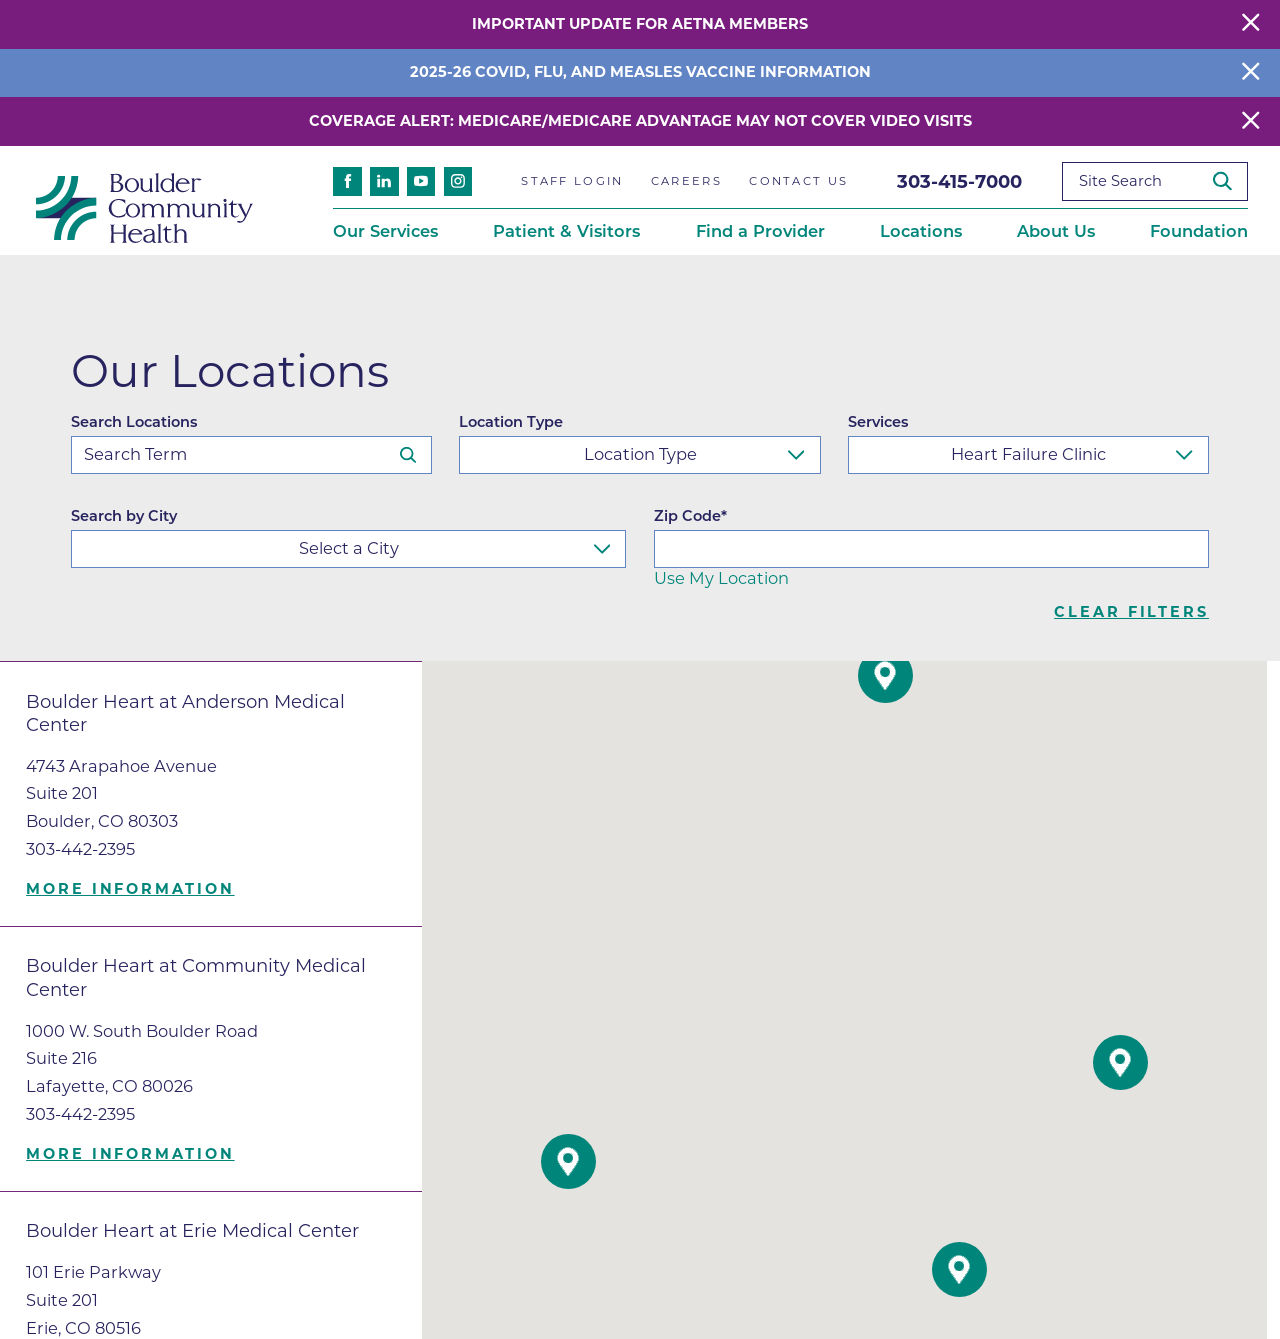  What do you see at coordinates (640, 24) in the screenshot?
I see `Important Update for Aetna Members` at bounding box center [640, 24].